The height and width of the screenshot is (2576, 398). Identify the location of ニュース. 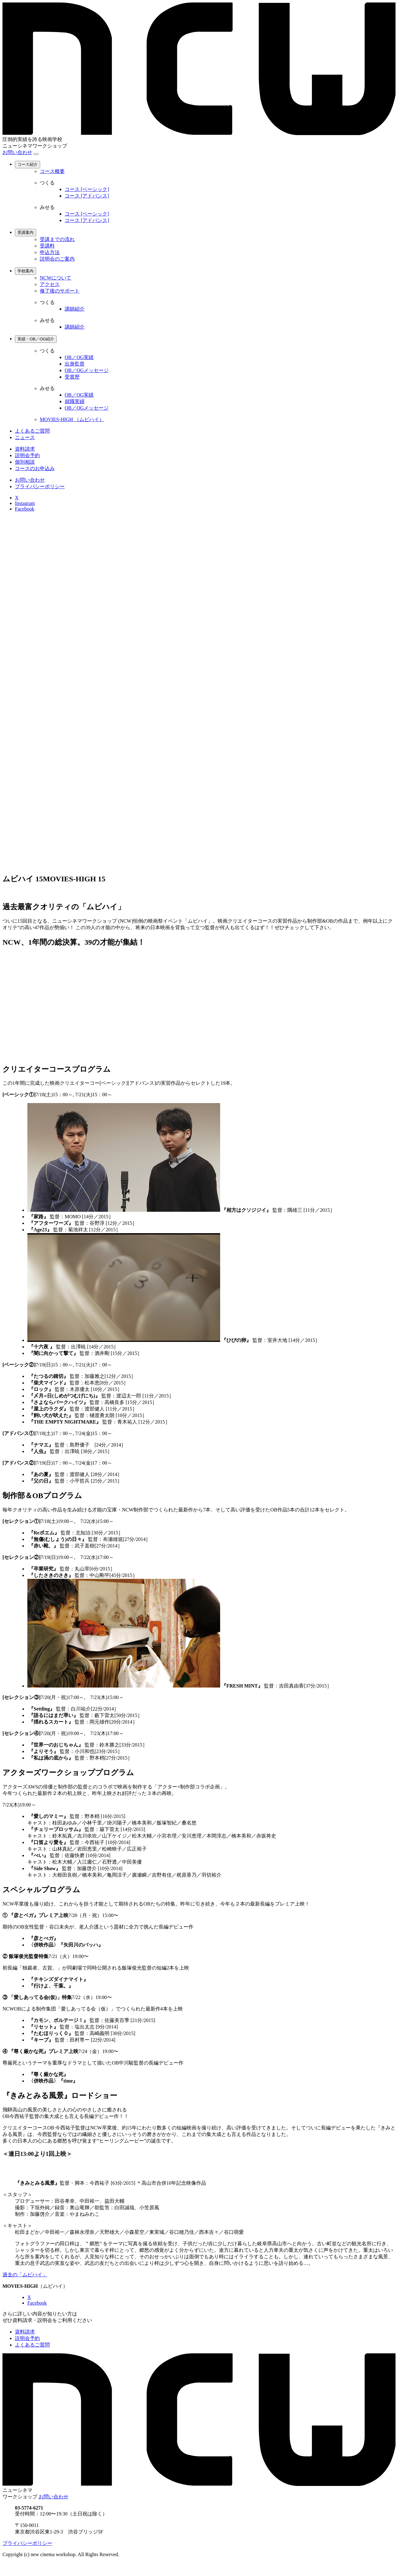
(25, 437).